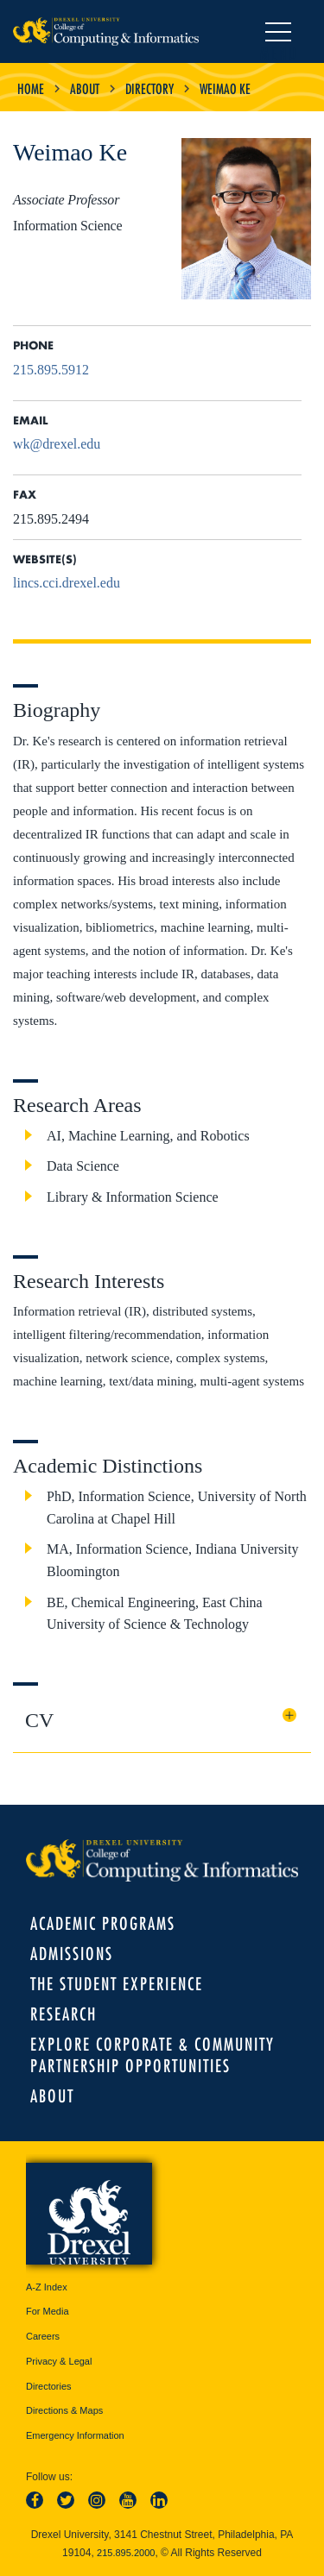 The height and width of the screenshot is (2576, 324). Describe the element at coordinates (71, 1953) in the screenshot. I see `Admissions` at that location.